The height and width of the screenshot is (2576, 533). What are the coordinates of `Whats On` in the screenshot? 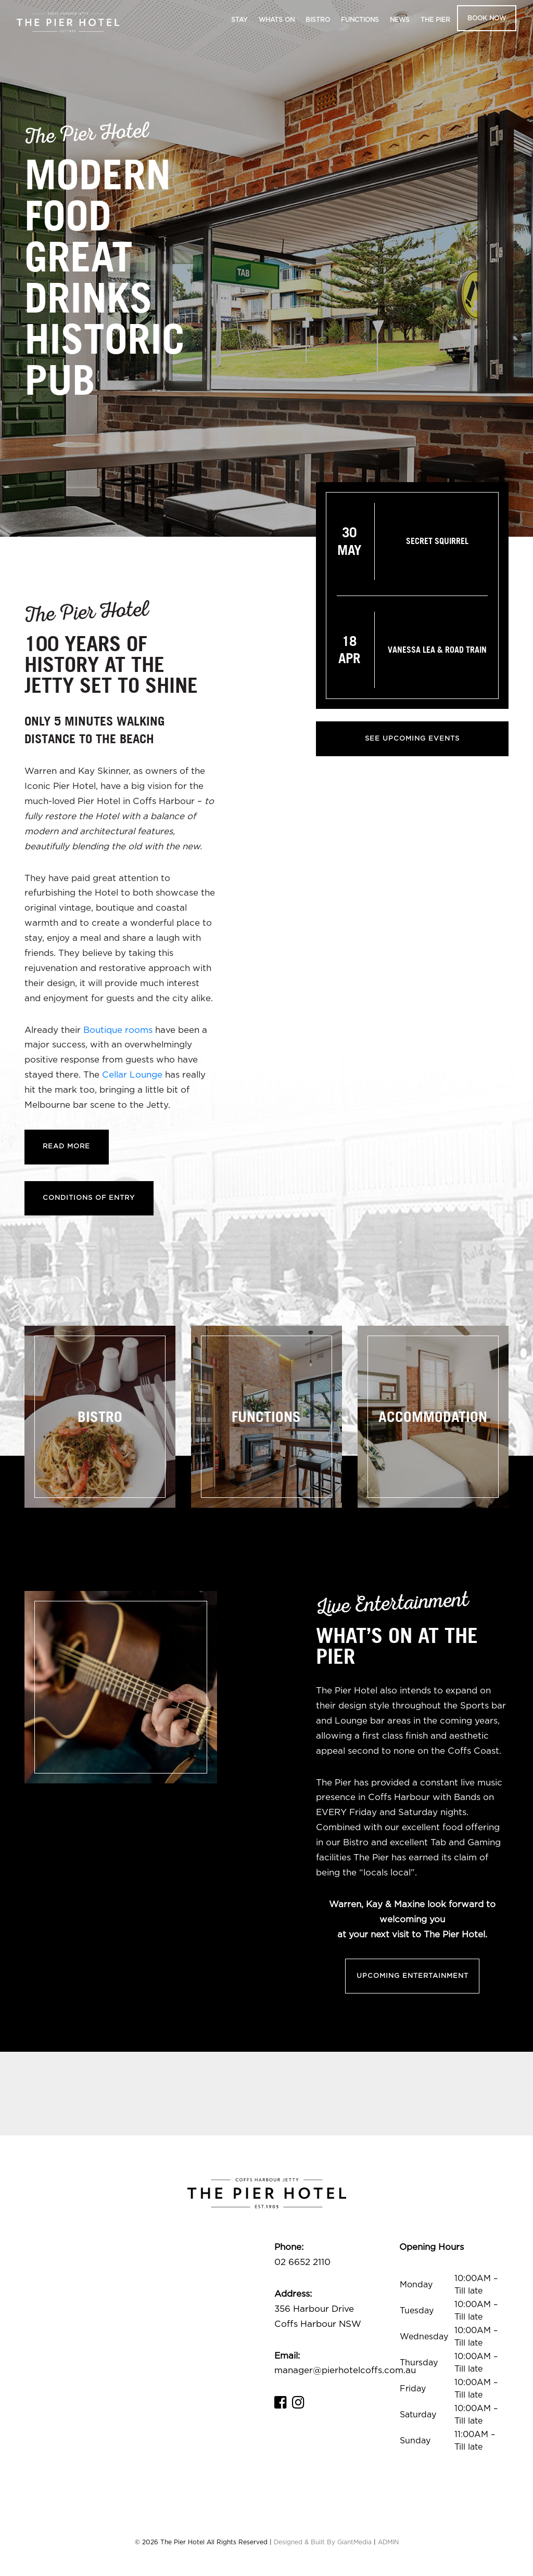 It's located at (277, 20).